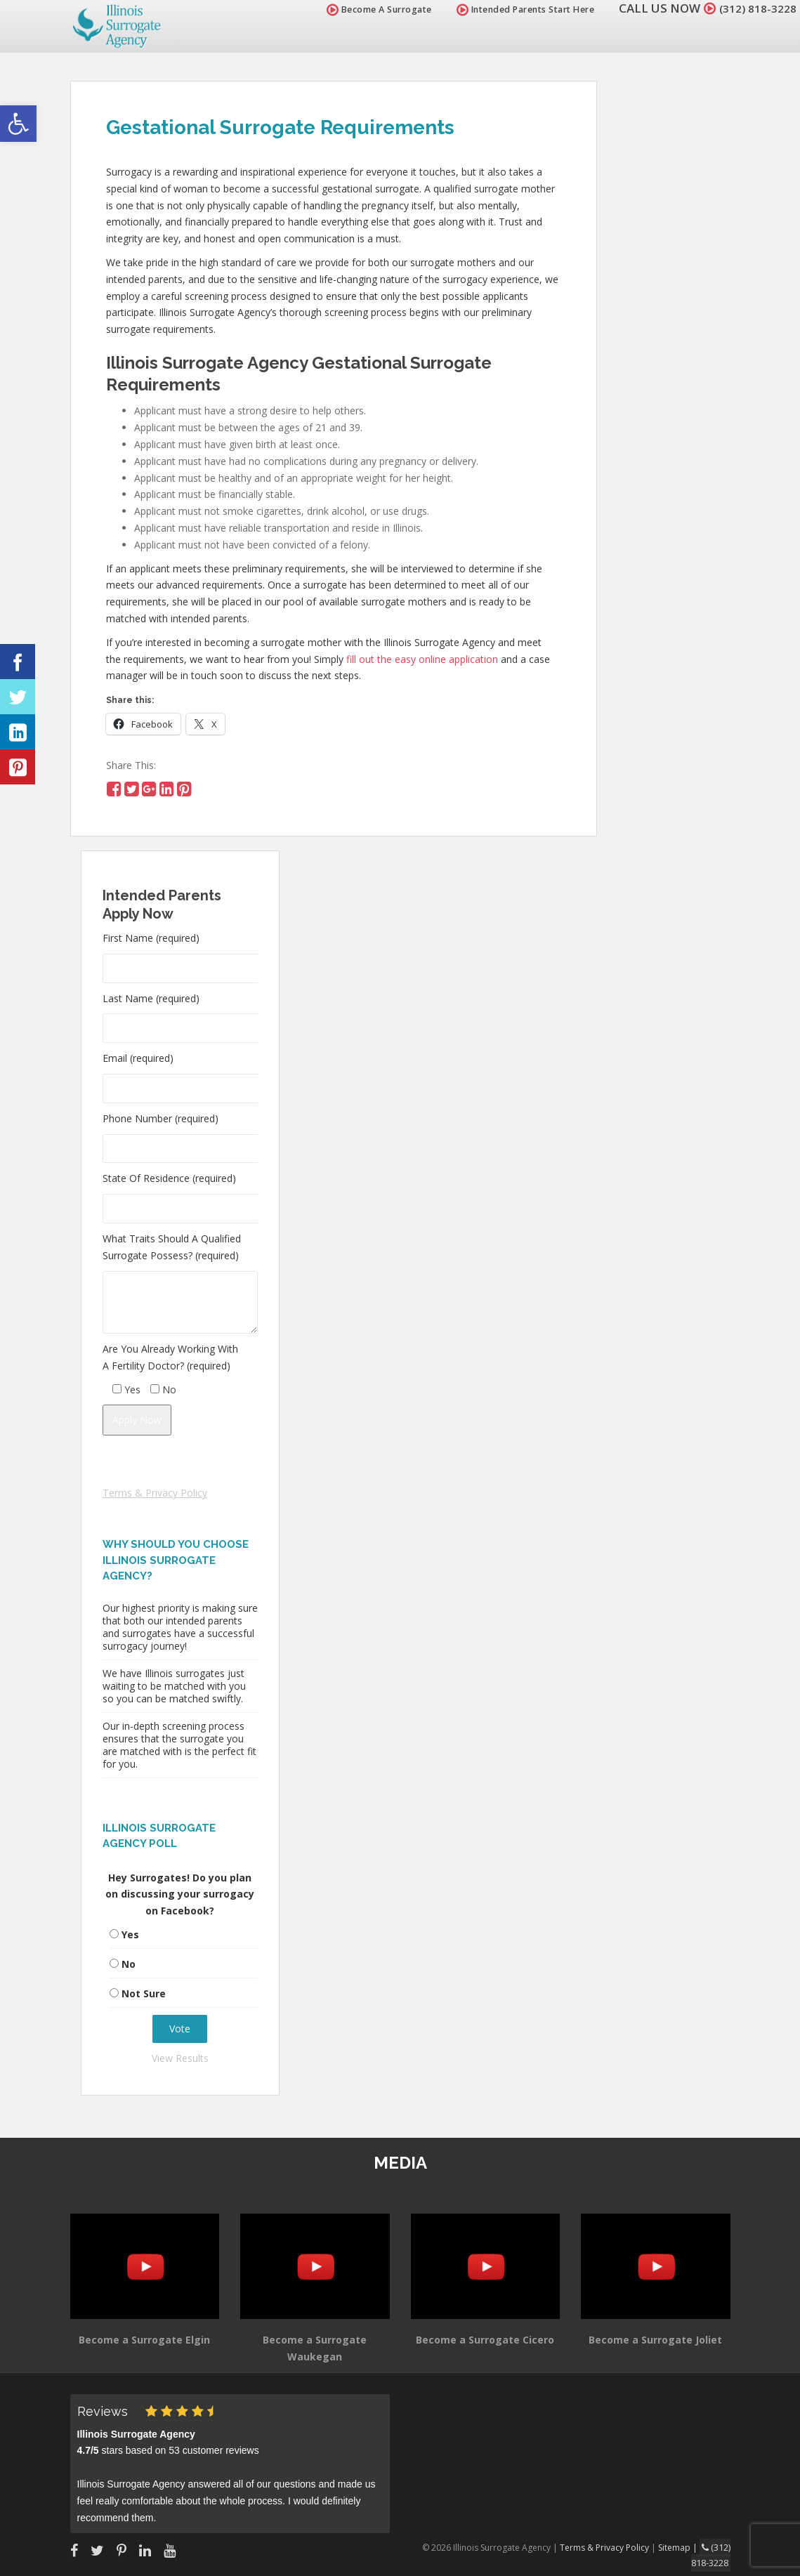 This screenshot has height=2576, width=800. What do you see at coordinates (753, 8) in the screenshot?
I see `(312) 818-3228` at bounding box center [753, 8].